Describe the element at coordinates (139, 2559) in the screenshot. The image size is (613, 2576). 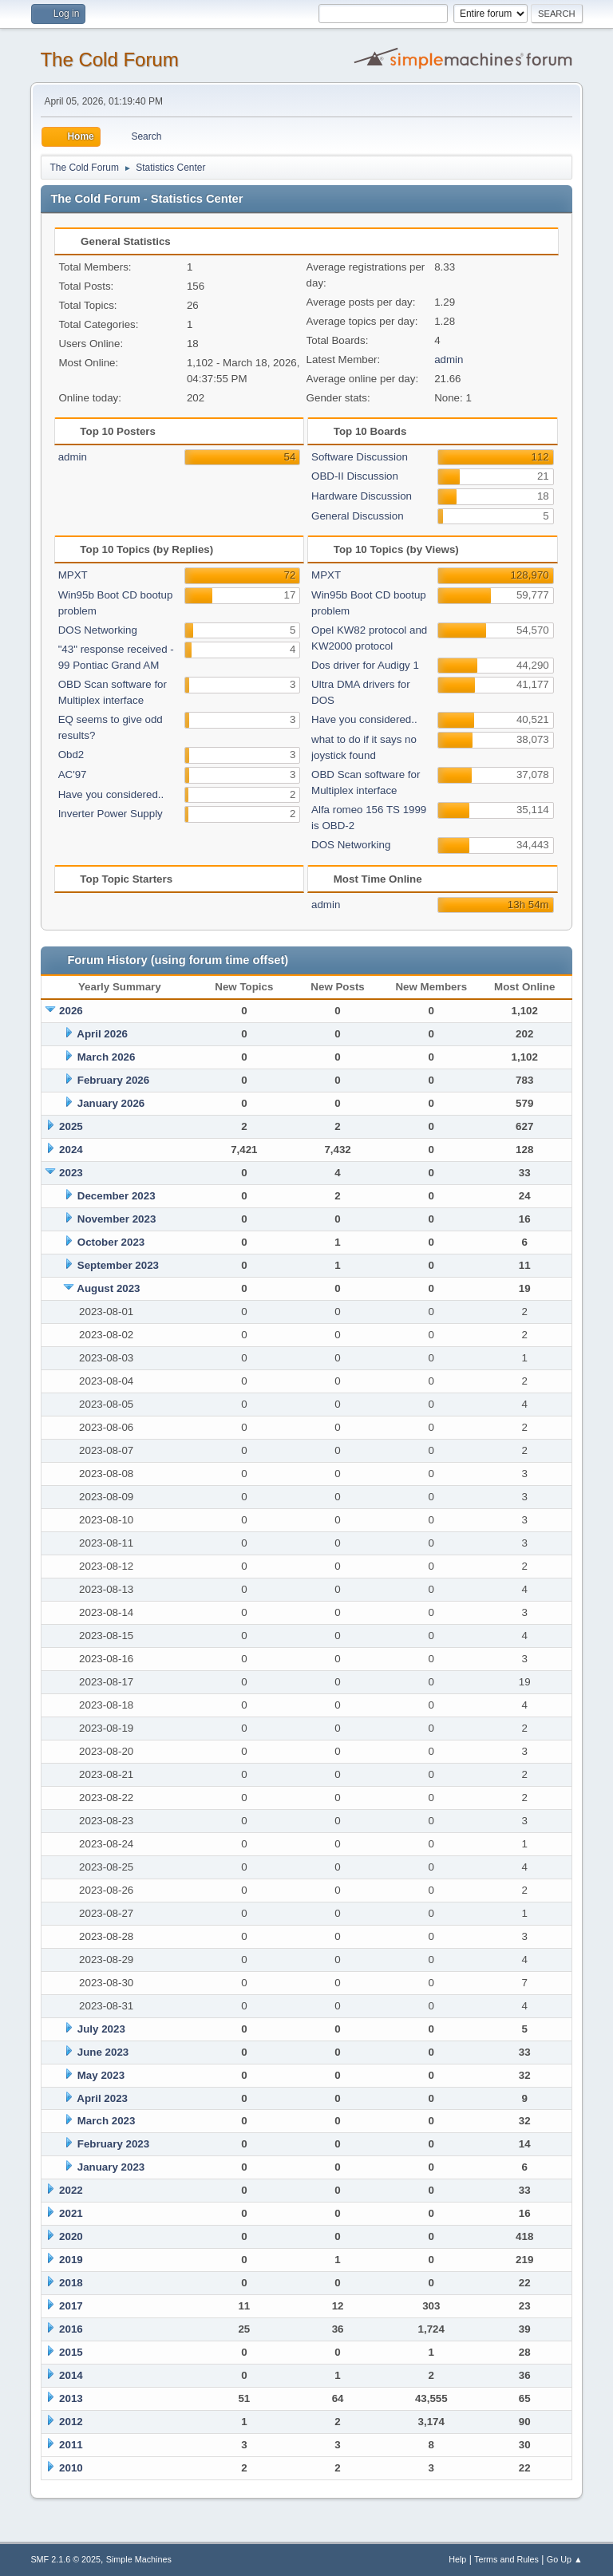
I see `Simple Machines` at that location.